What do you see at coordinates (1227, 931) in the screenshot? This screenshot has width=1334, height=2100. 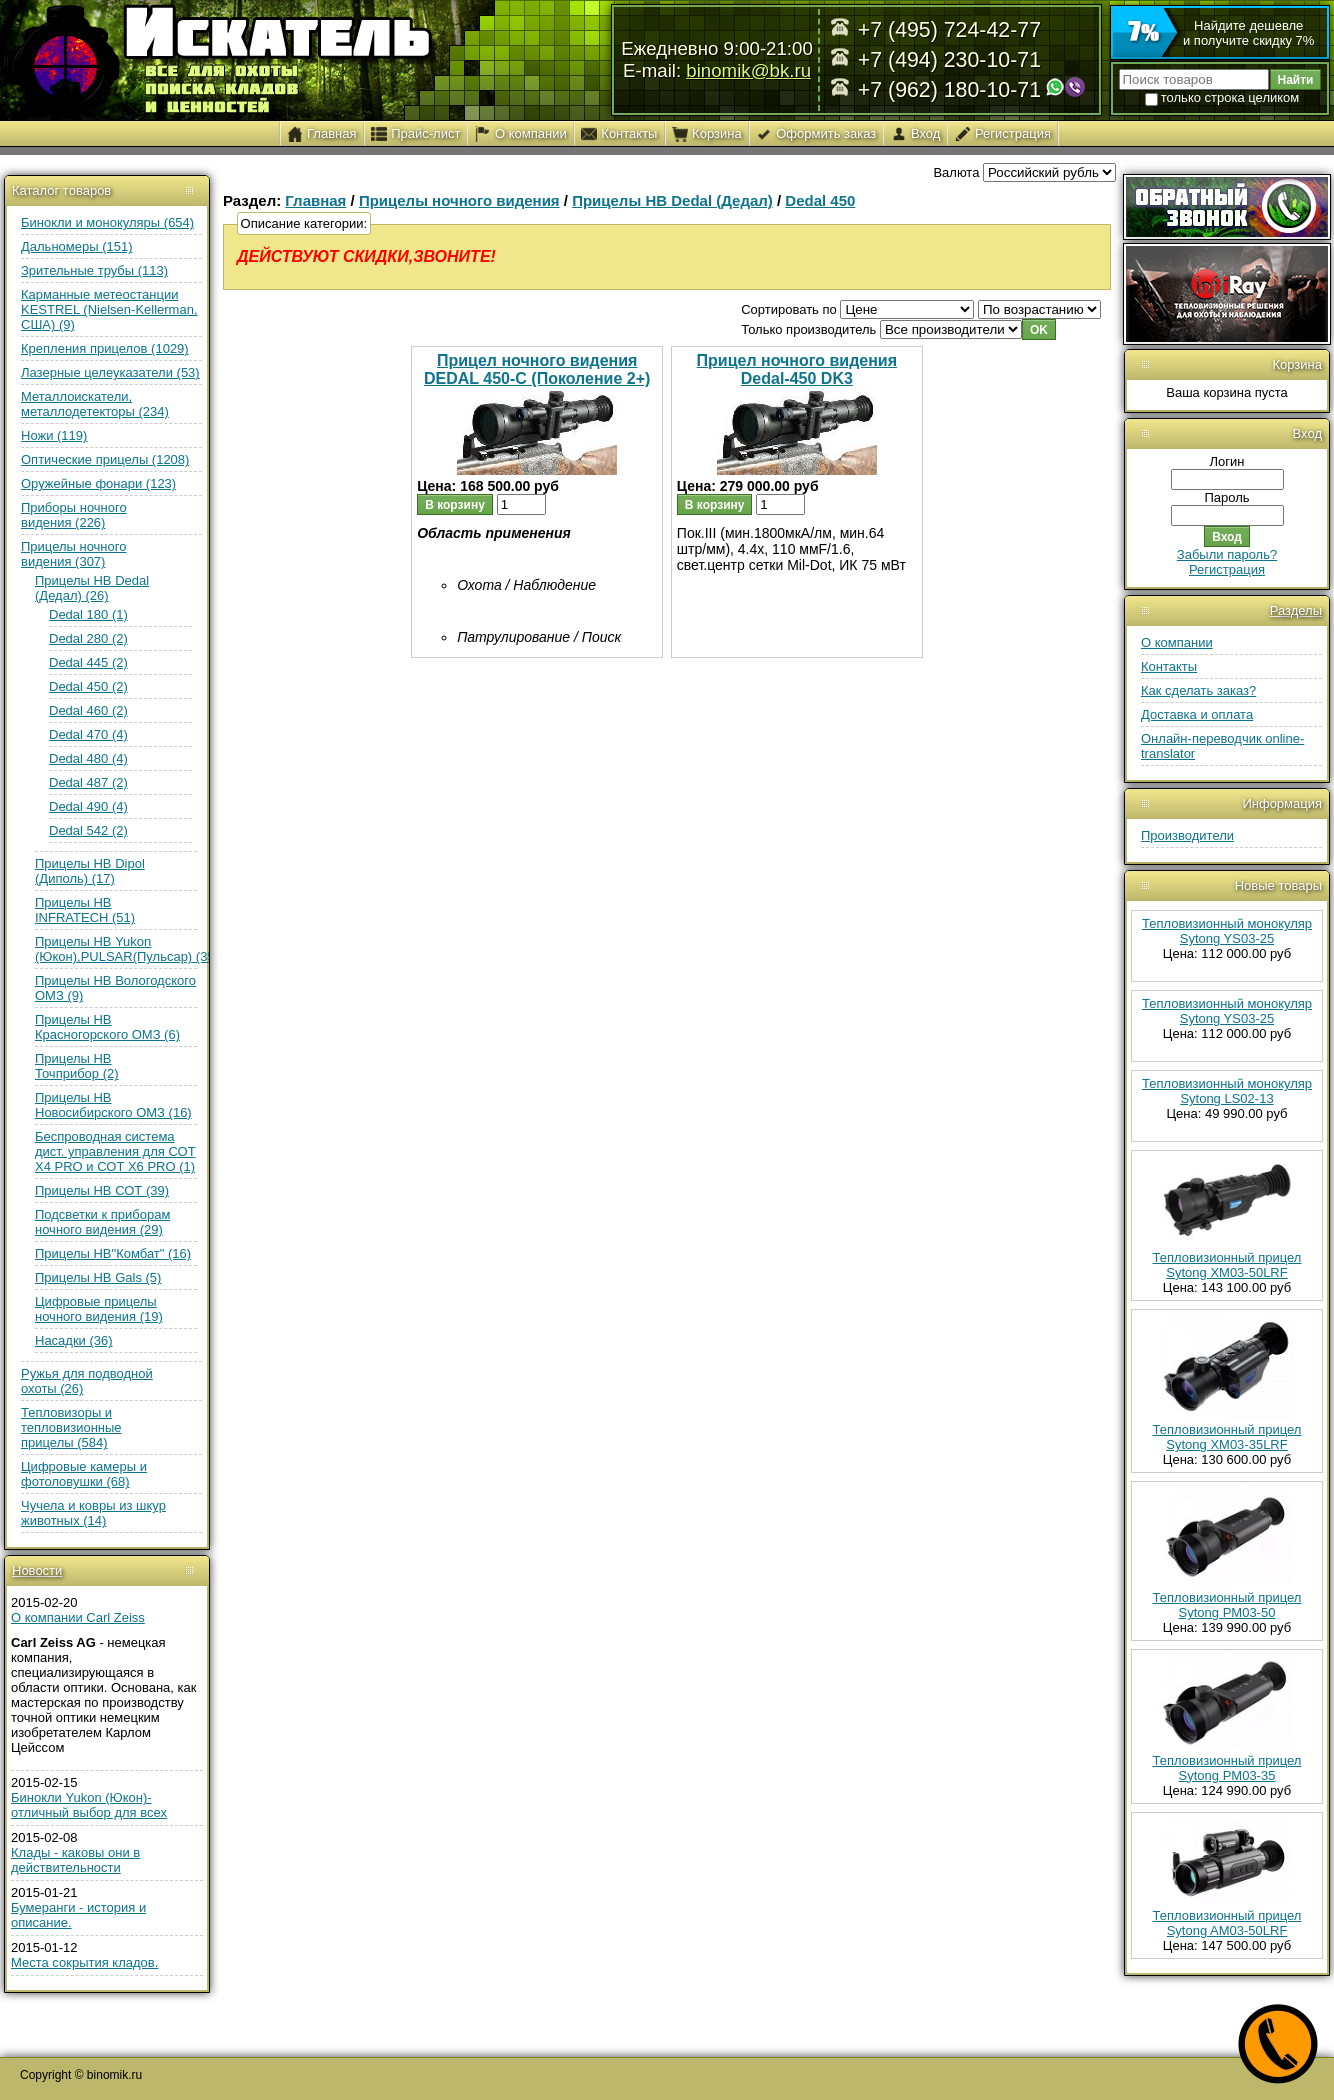 I see `Тепловизионный монокуляр Sytong YS03-25` at bounding box center [1227, 931].